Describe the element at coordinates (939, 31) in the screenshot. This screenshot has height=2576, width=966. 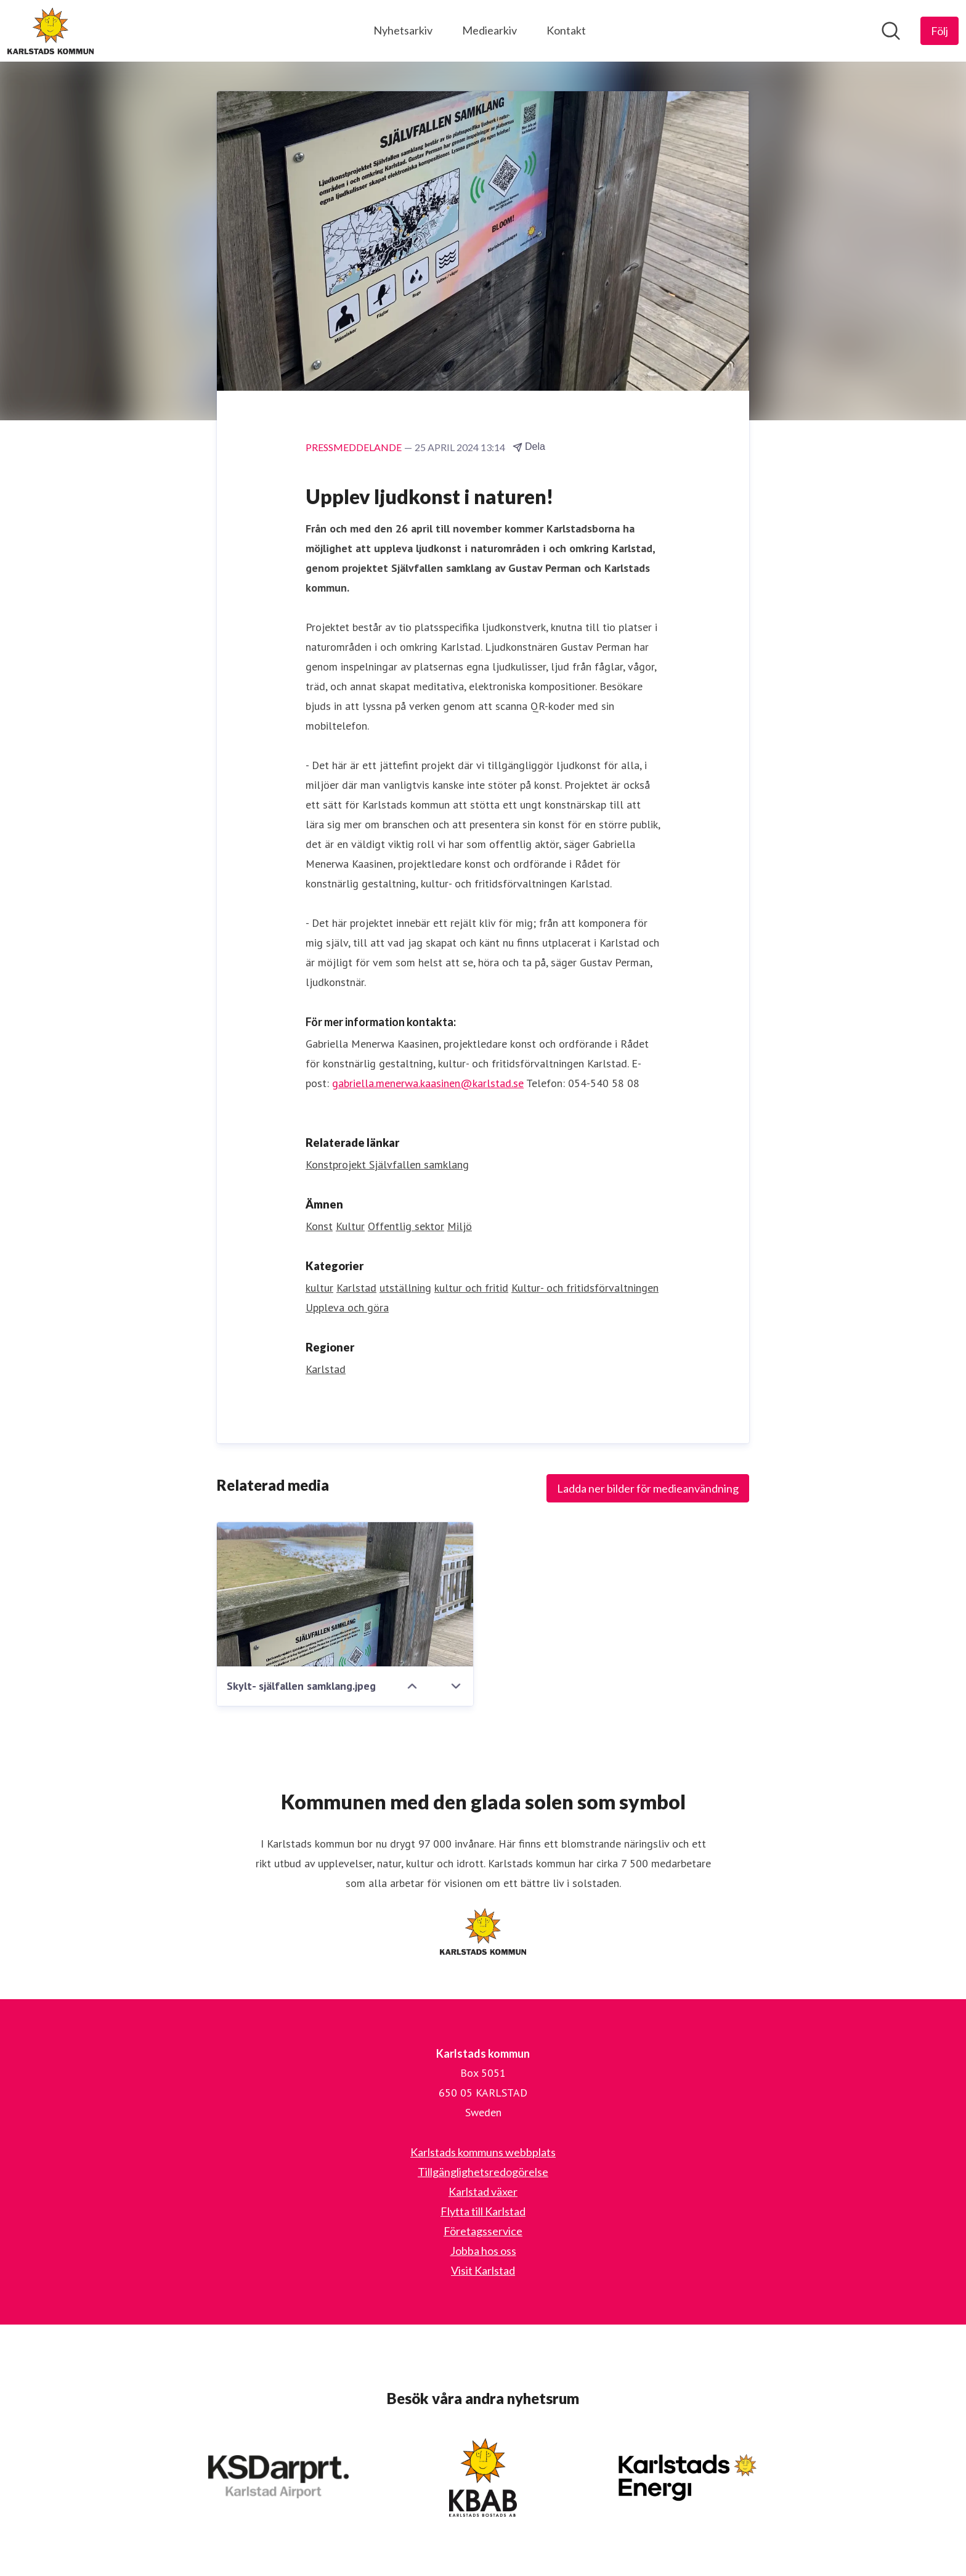
I see `[Följ Karlstads kommun]` at that location.